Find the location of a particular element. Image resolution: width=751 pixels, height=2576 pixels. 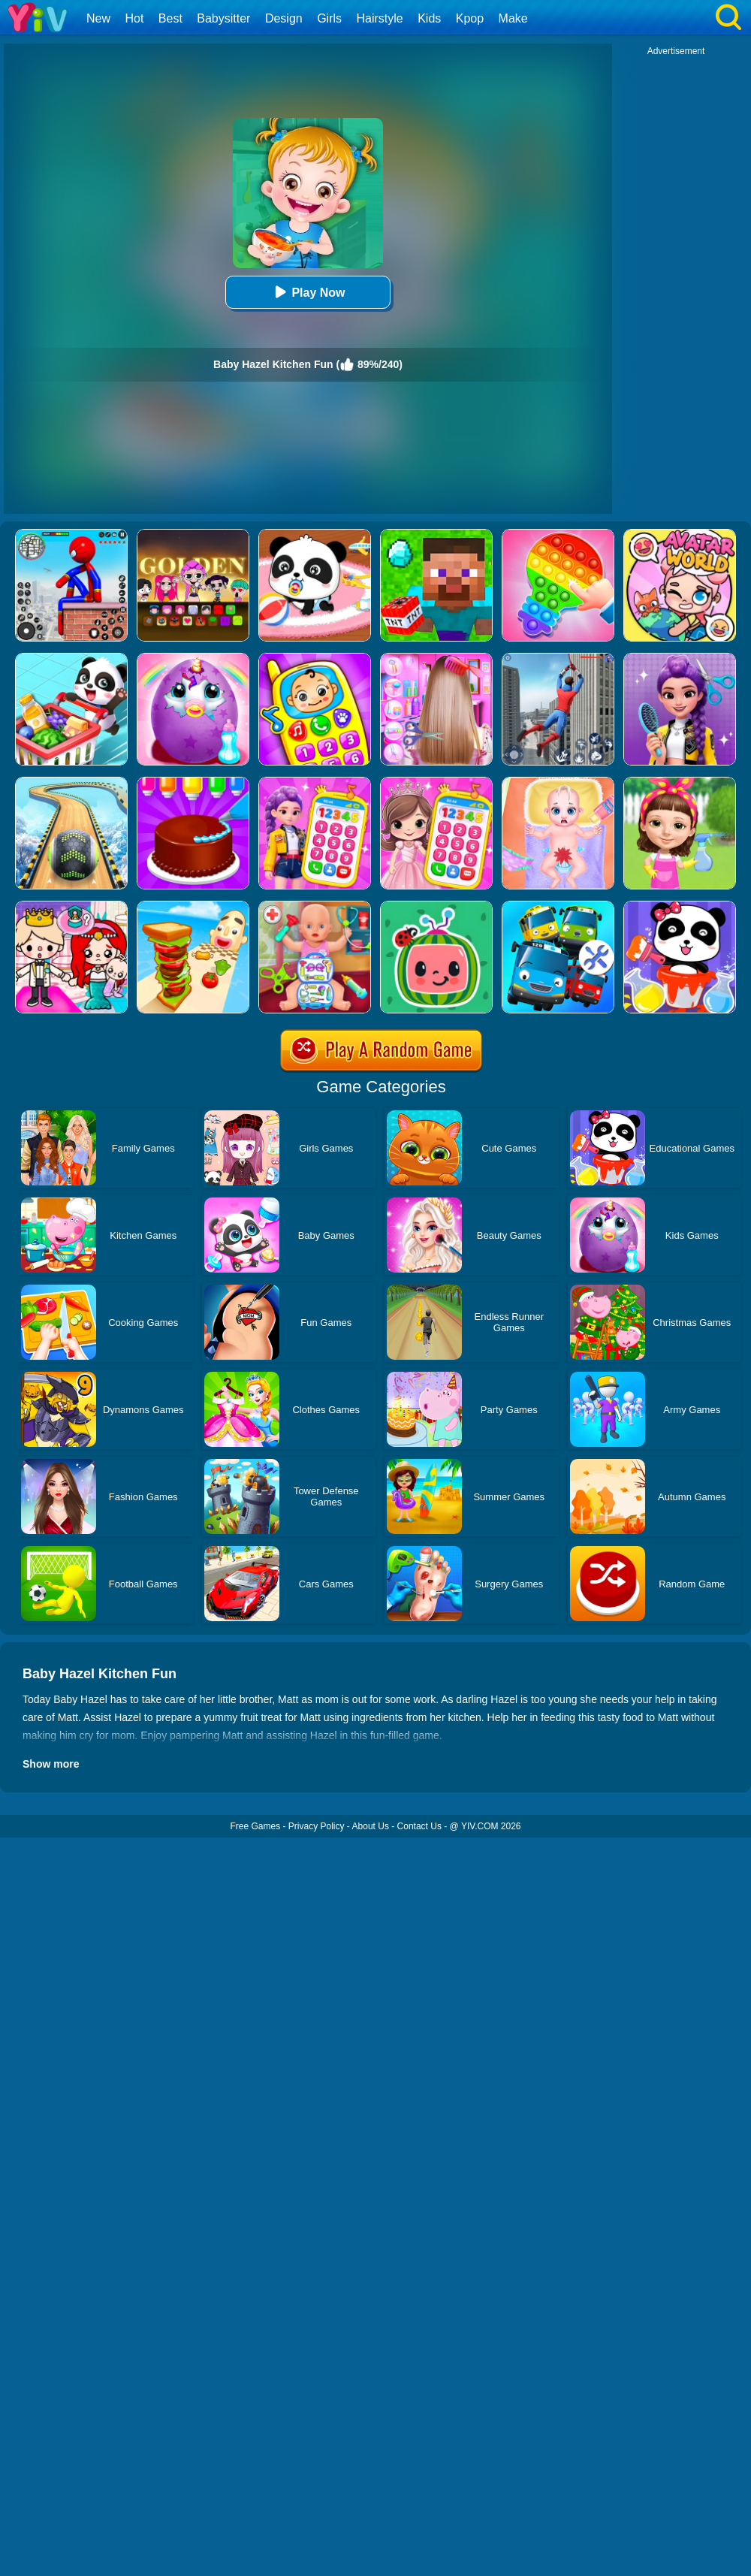

Babysitter is located at coordinates (223, 18).